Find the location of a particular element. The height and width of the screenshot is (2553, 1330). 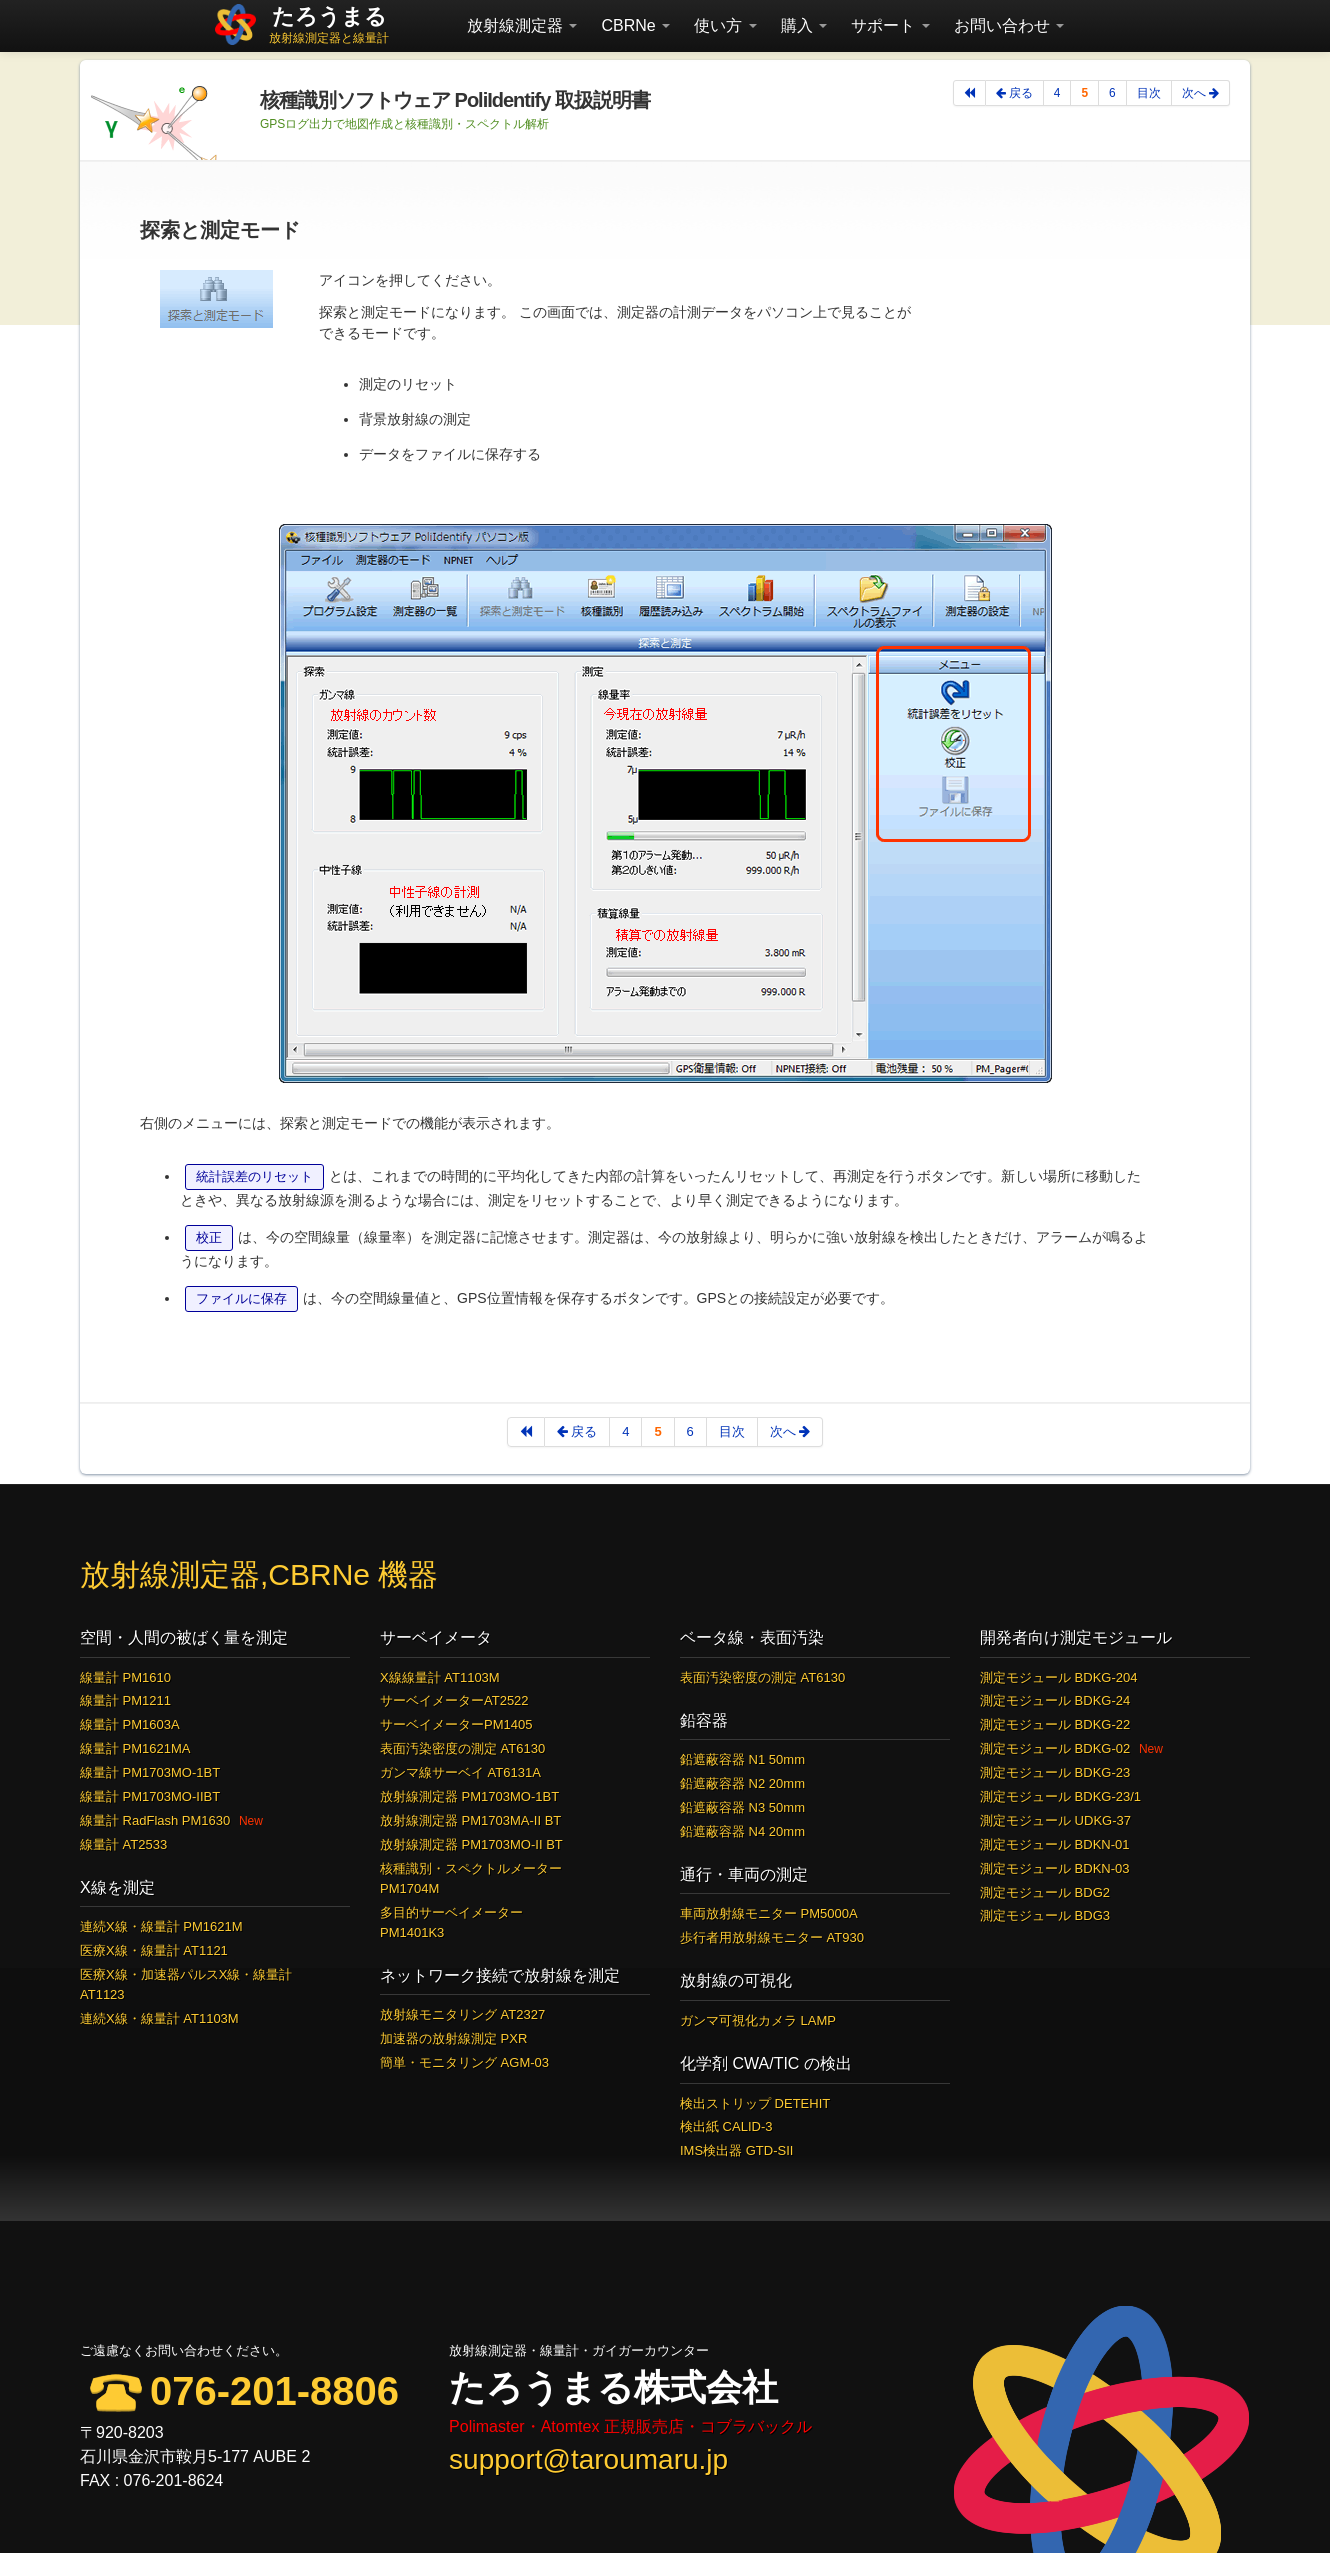

サーベイメーターAT2522 is located at coordinates (454, 1700).